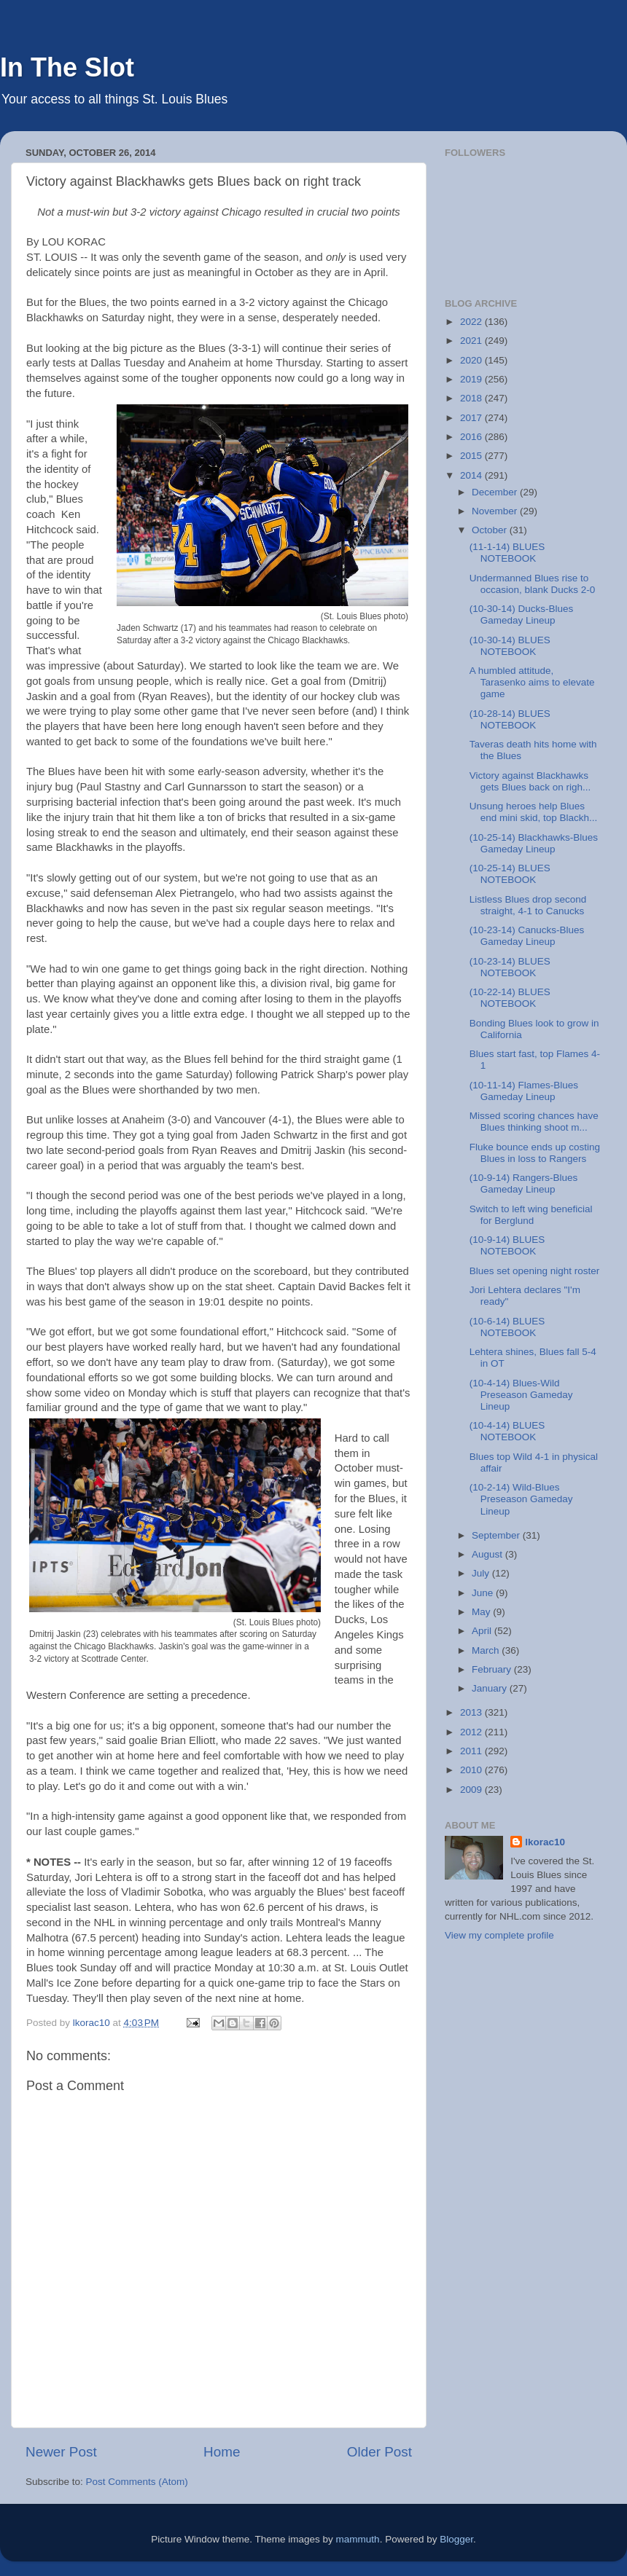 Image resolution: width=627 pixels, height=2576 pixels. Describe the element at coordinates (472, 360) in the screenshot. I see `2020` at that location.